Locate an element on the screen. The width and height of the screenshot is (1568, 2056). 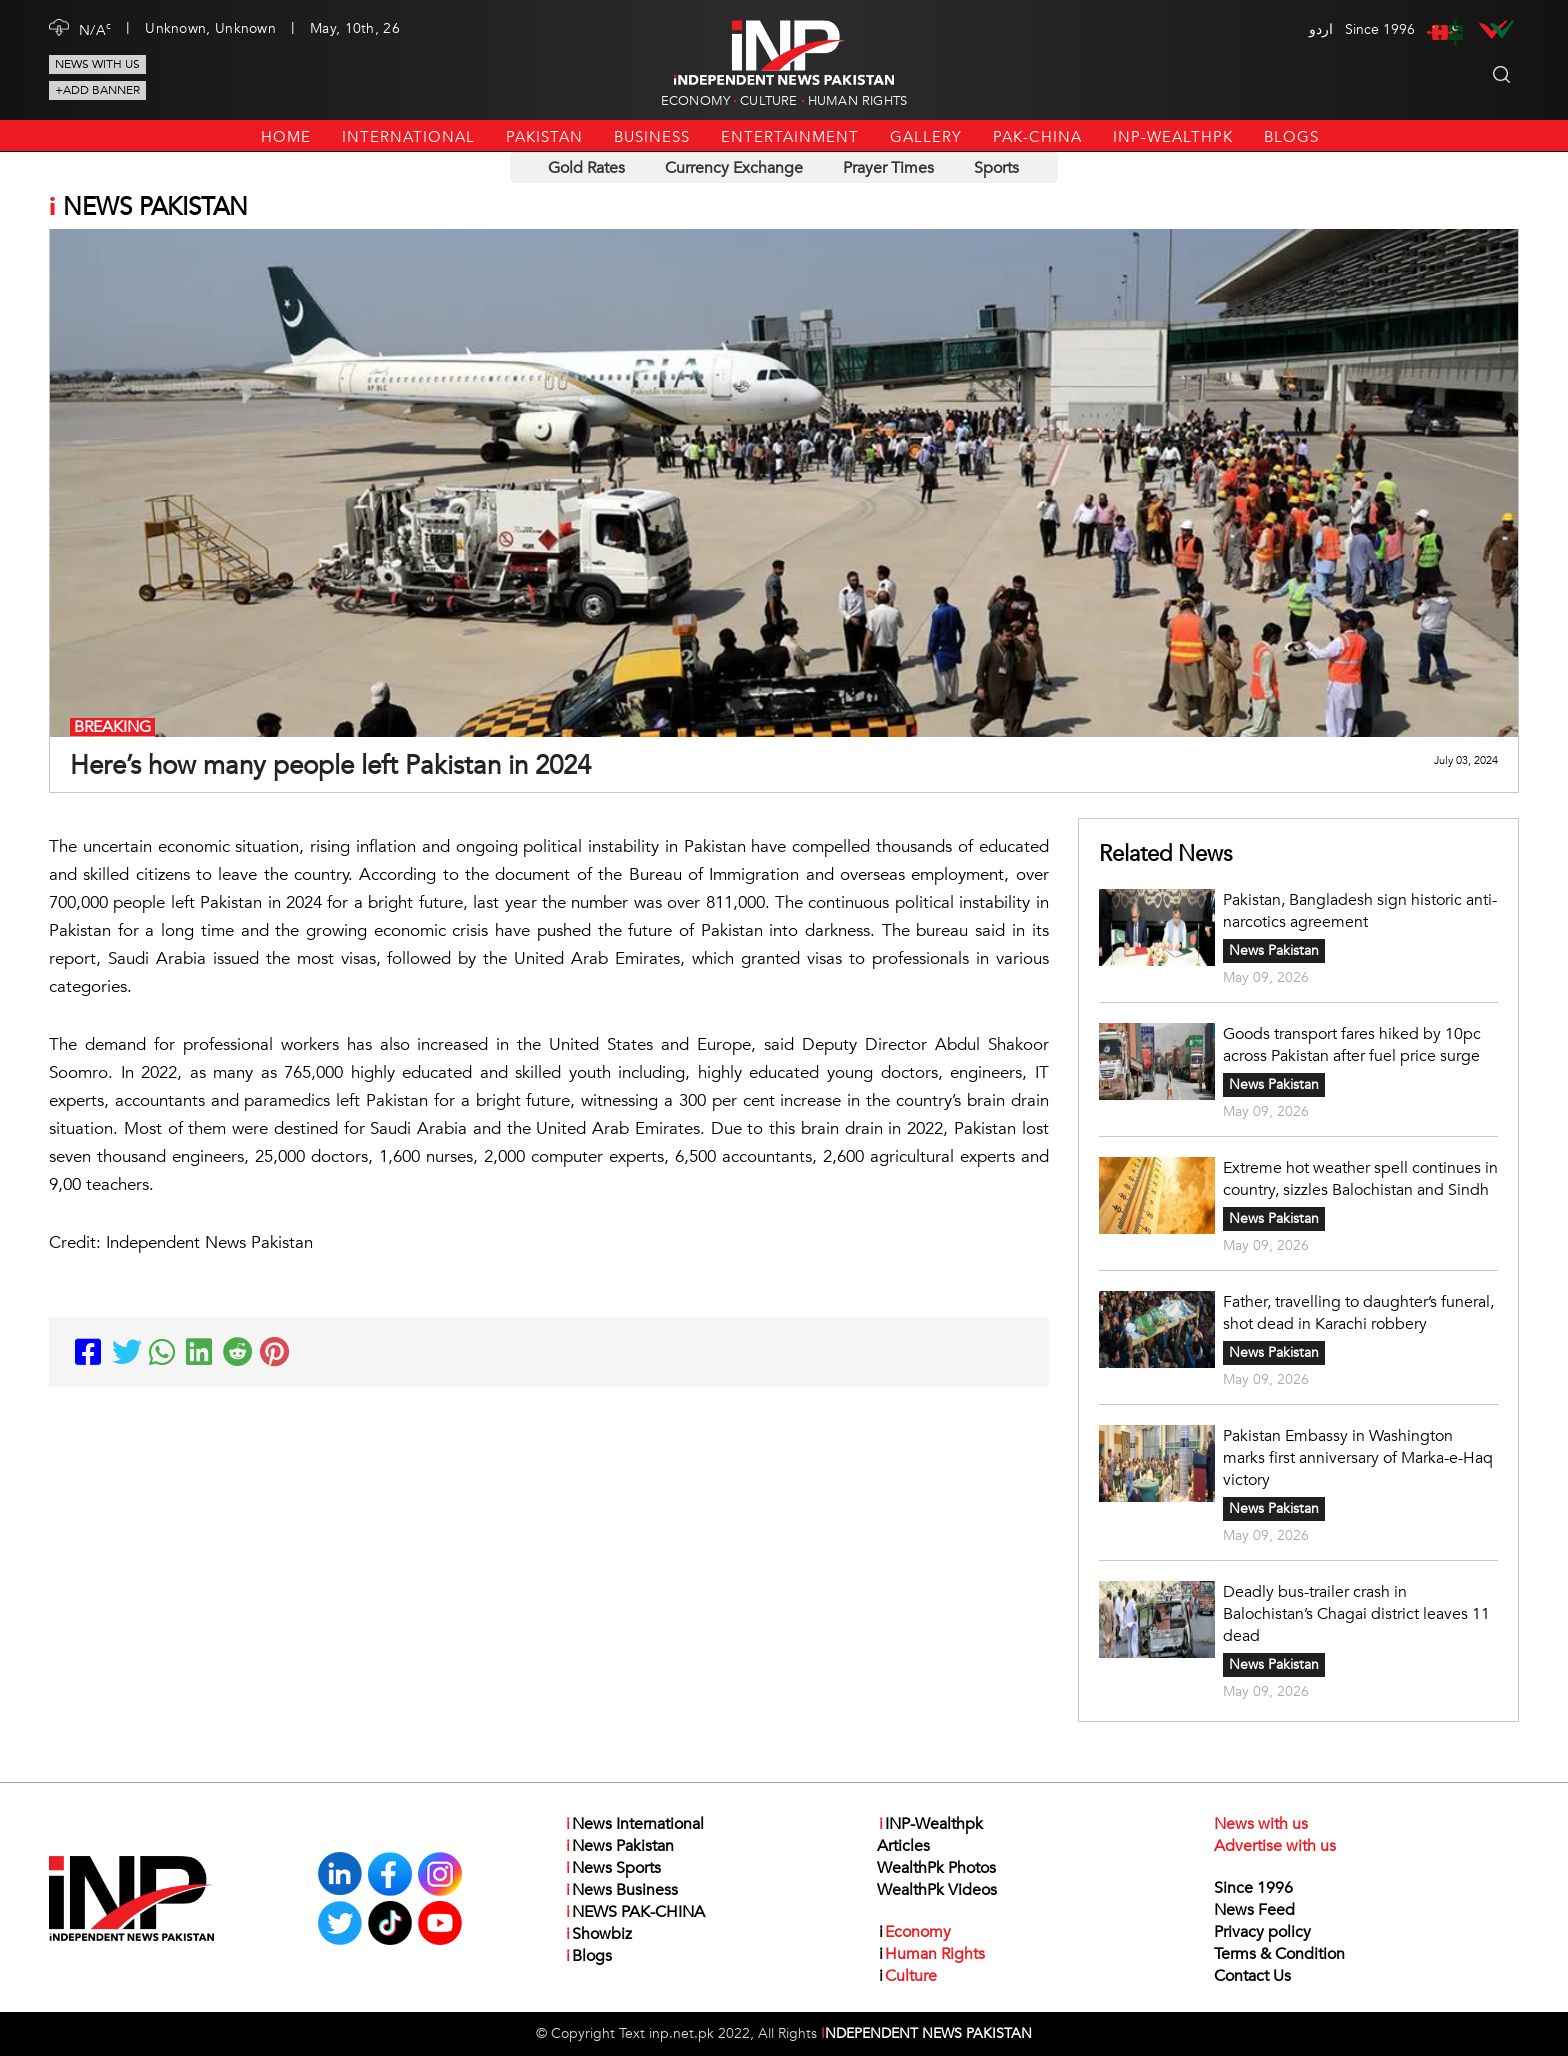
News with us is located at coordinates (97, 64).